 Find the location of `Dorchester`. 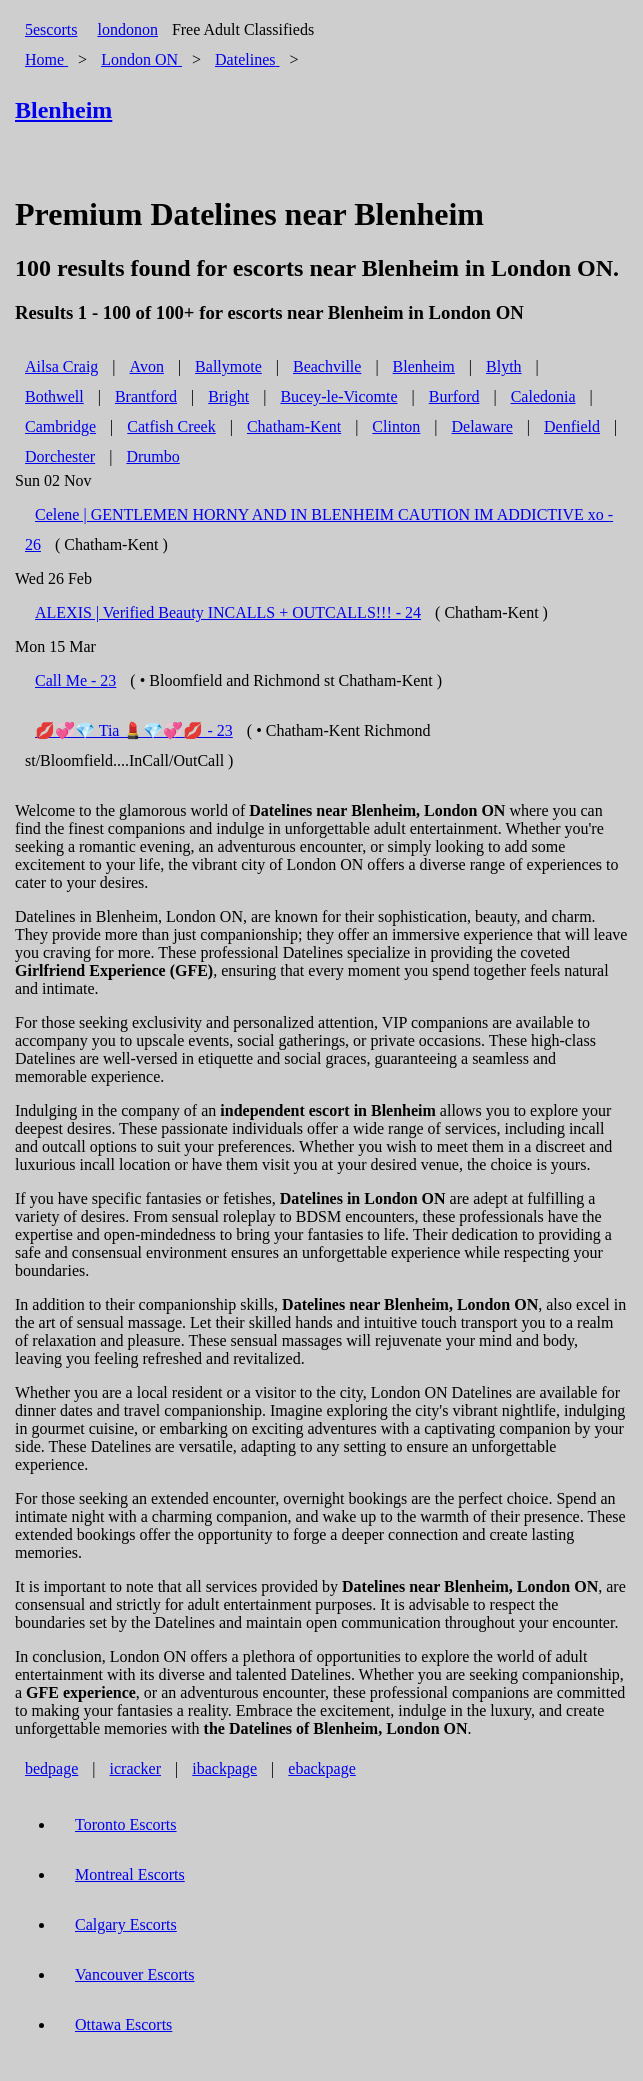

Dorchester is located at coordinates (60, 456).